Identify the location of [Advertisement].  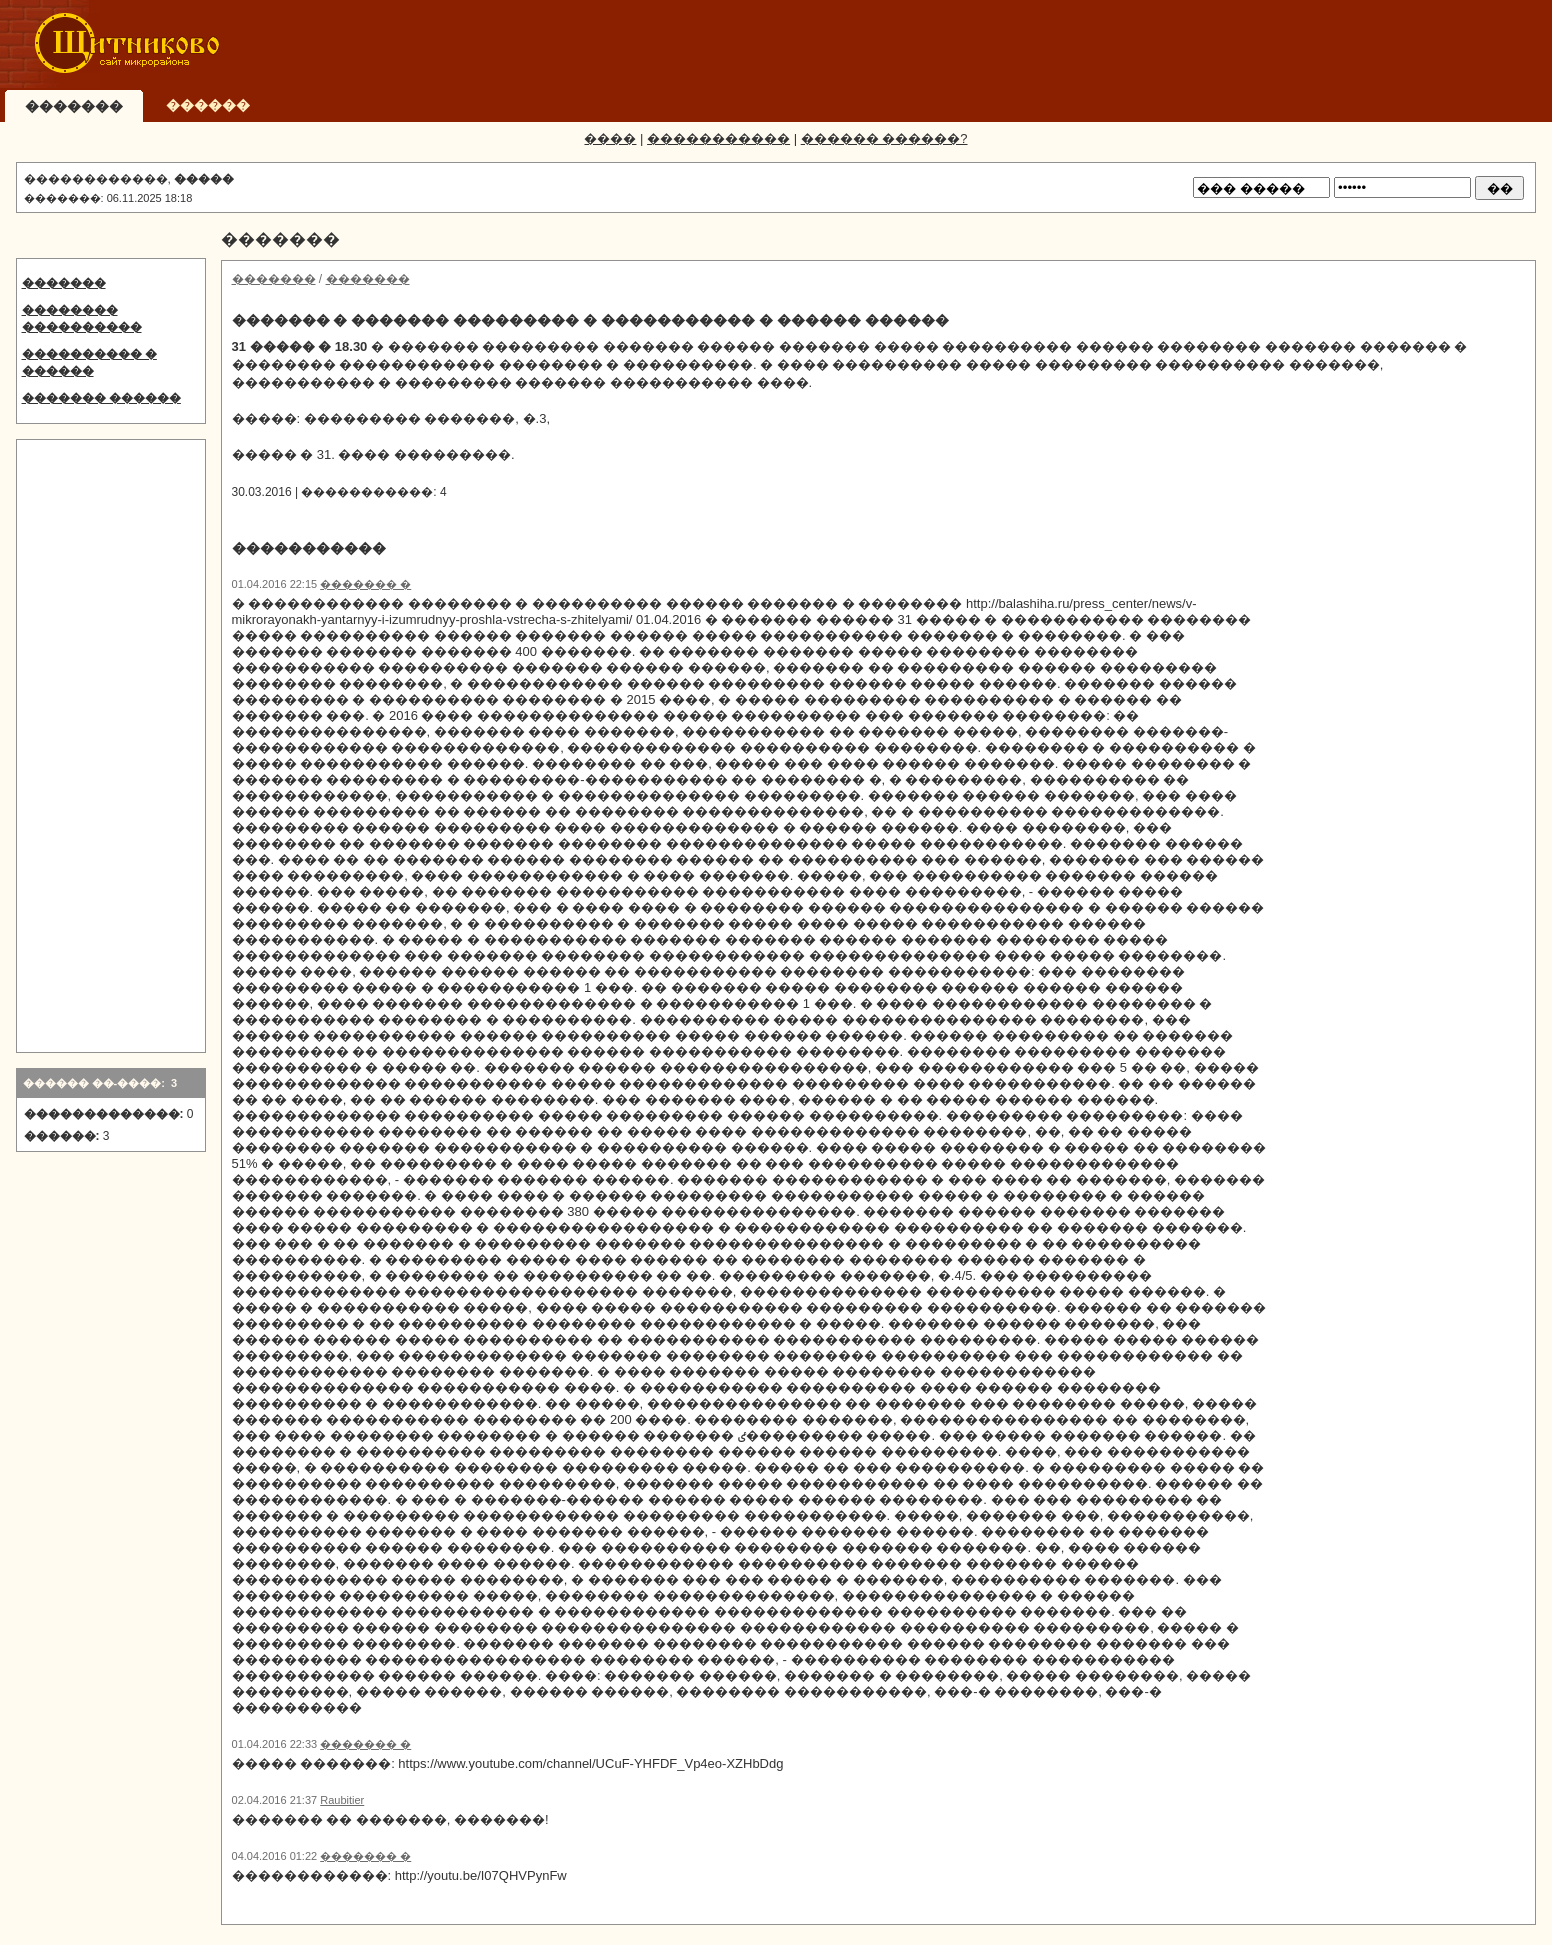
(1173, 45).